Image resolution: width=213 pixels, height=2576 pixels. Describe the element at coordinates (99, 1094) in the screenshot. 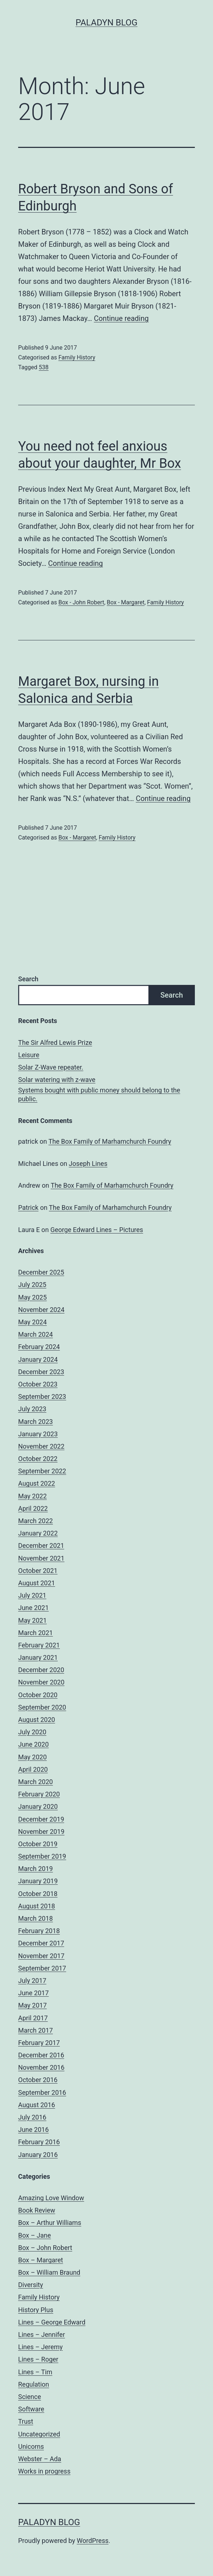

I see `Systems bought with public money should belong to the public.` at that location.